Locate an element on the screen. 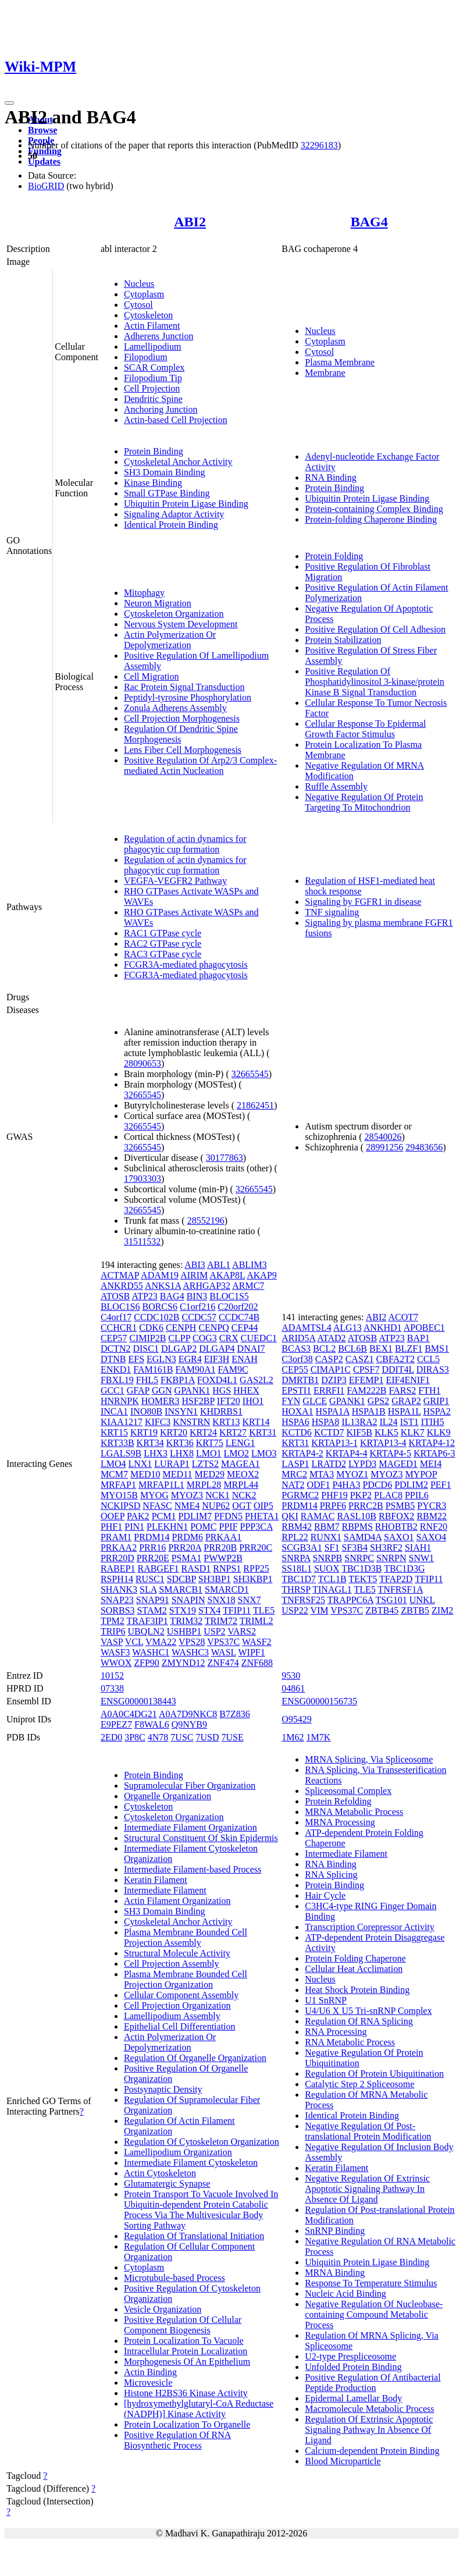  CCDC74B is located at coordinates (239, 1317).